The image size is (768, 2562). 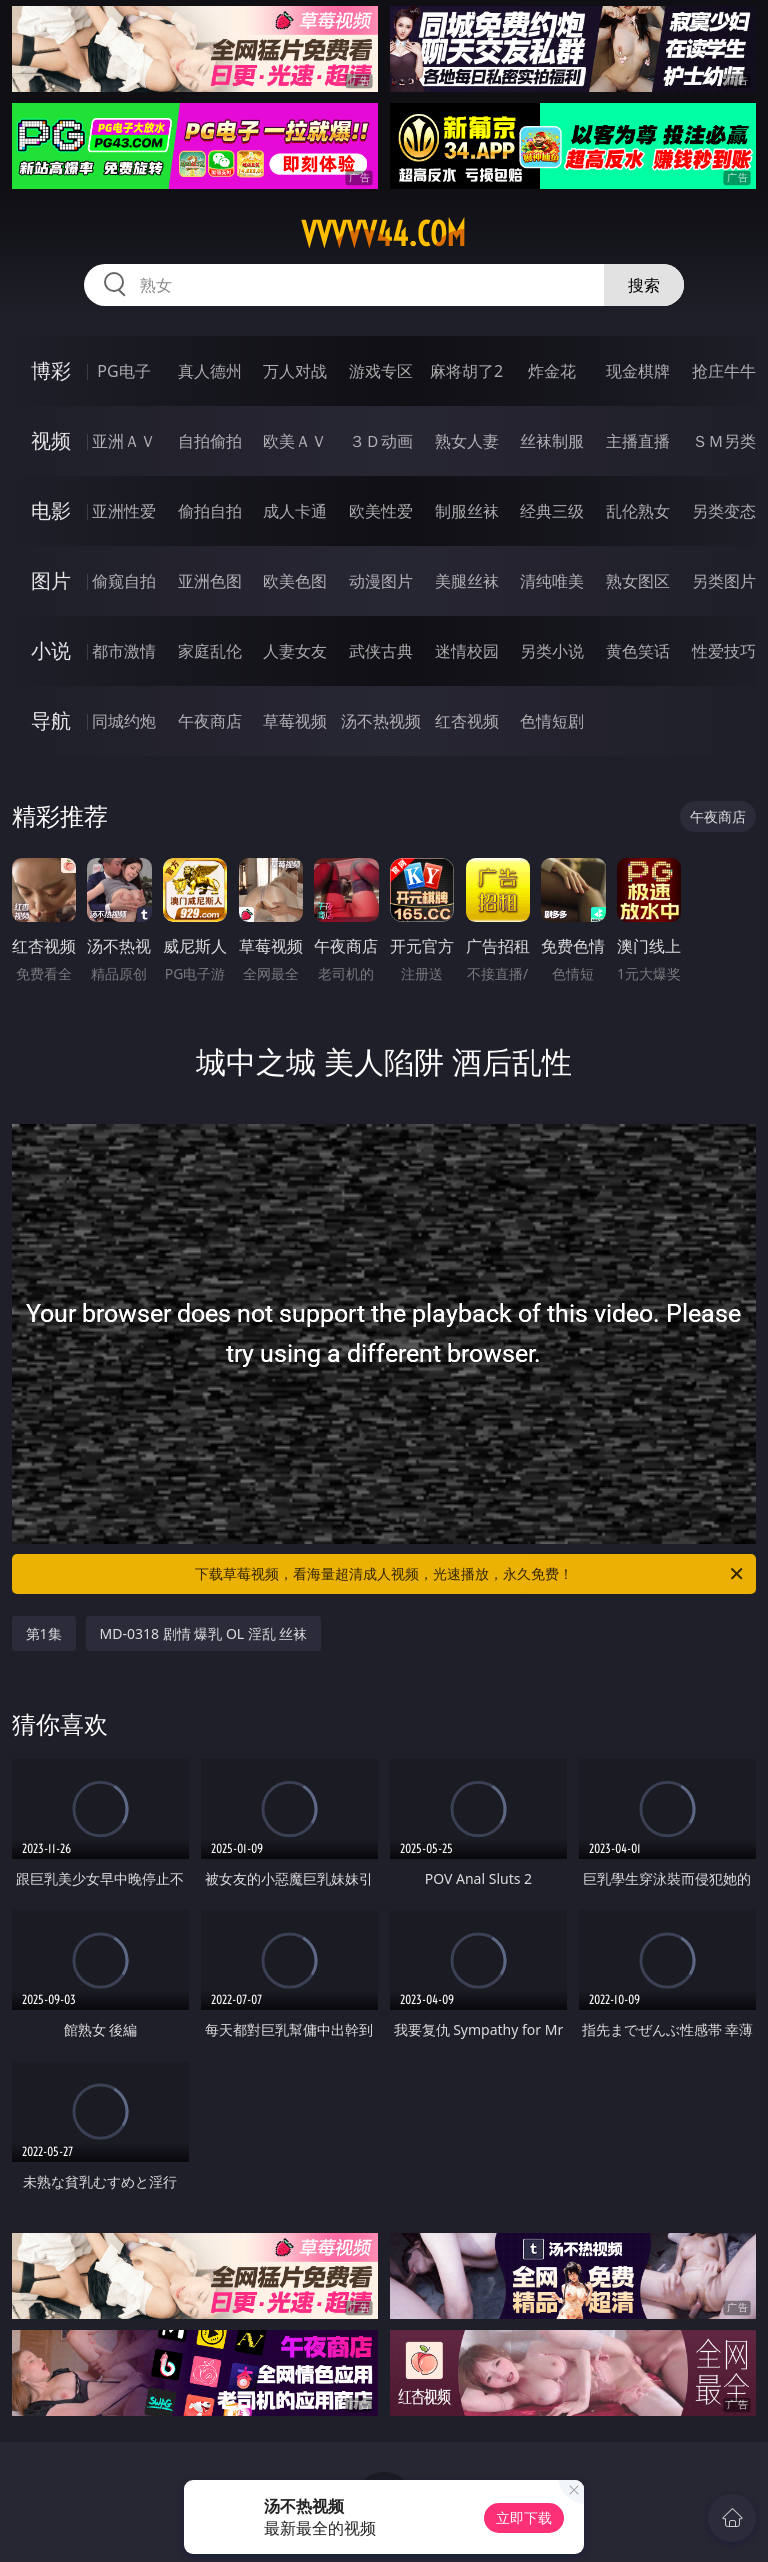 What do you see at coordinates (638, 371) in the screenshot?
I see `现金棋牌` at bounding box center [638, 371].